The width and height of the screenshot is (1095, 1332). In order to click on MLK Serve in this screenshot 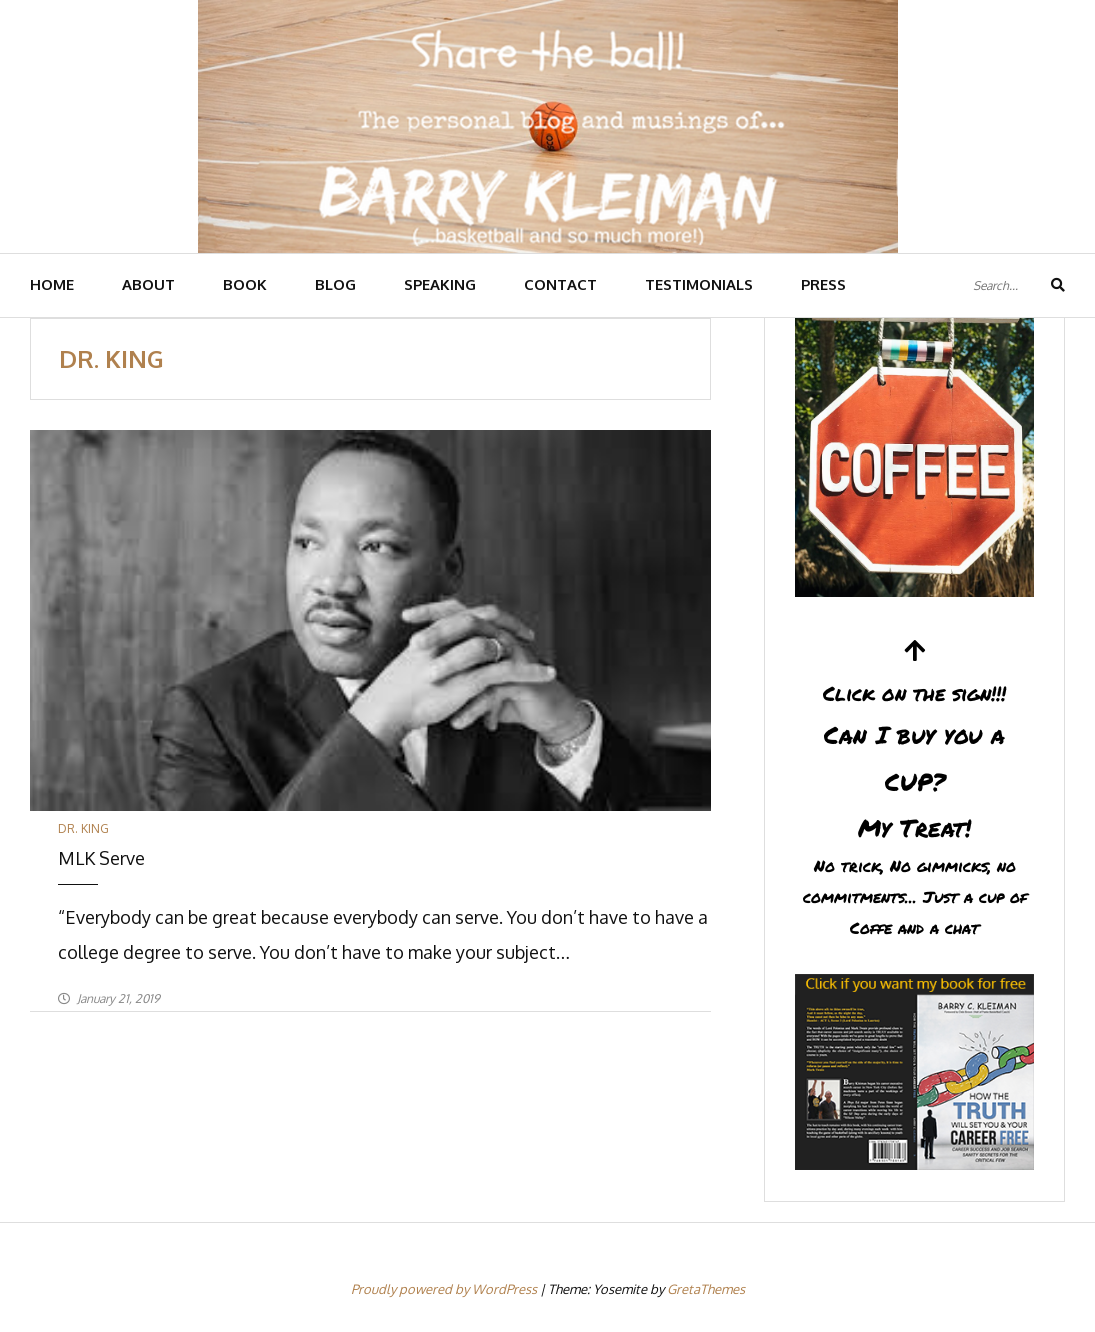, I will do `click(101, 858)`.